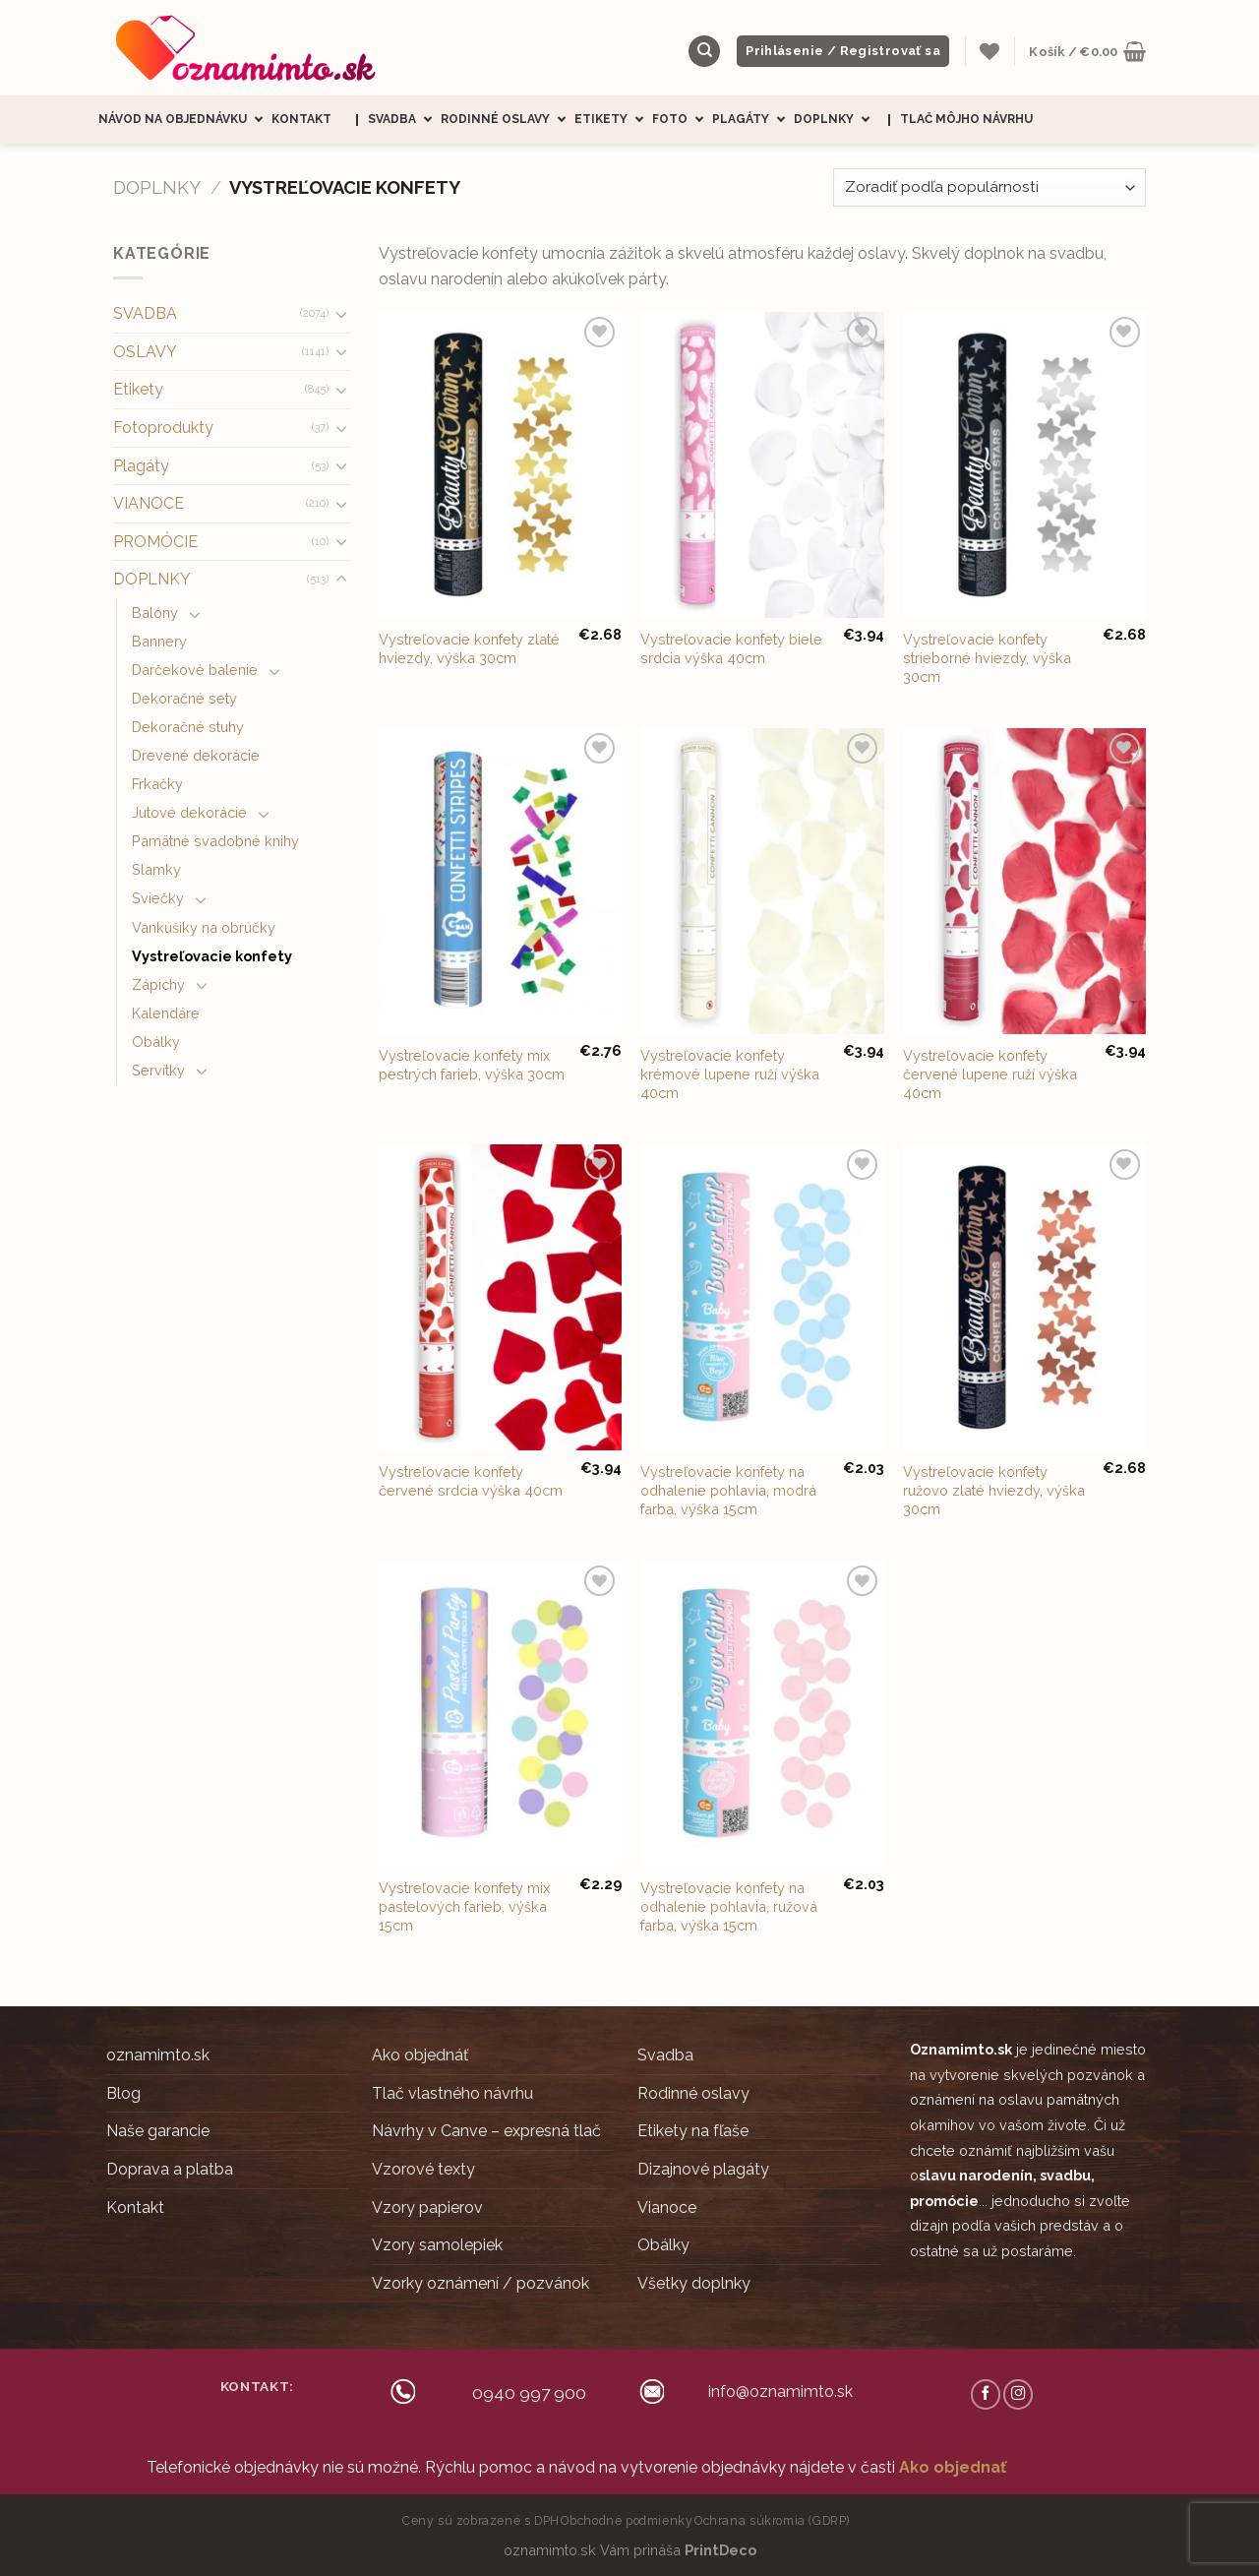  What do you see at coordinates (985, 2394) in the screenshot?
I see `[Follow on Facebook]` at bounding box center [985, 2394].